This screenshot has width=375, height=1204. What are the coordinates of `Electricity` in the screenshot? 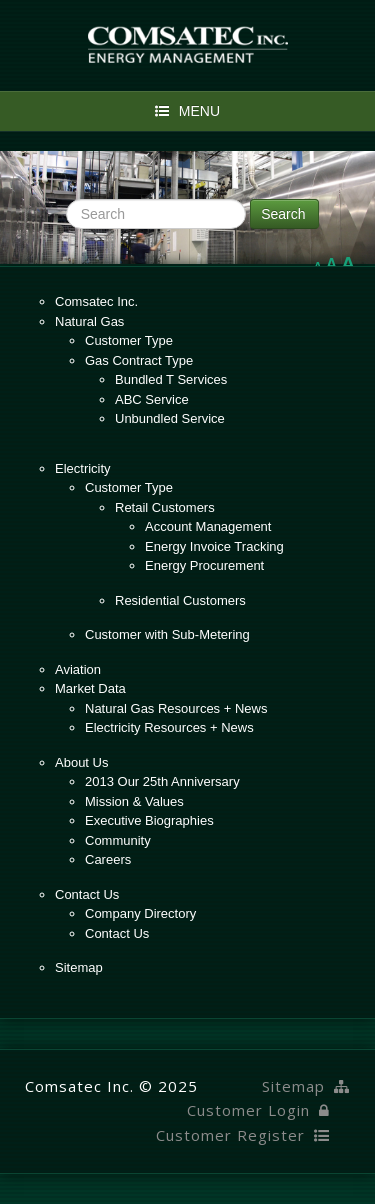 It's located at (83, 468).